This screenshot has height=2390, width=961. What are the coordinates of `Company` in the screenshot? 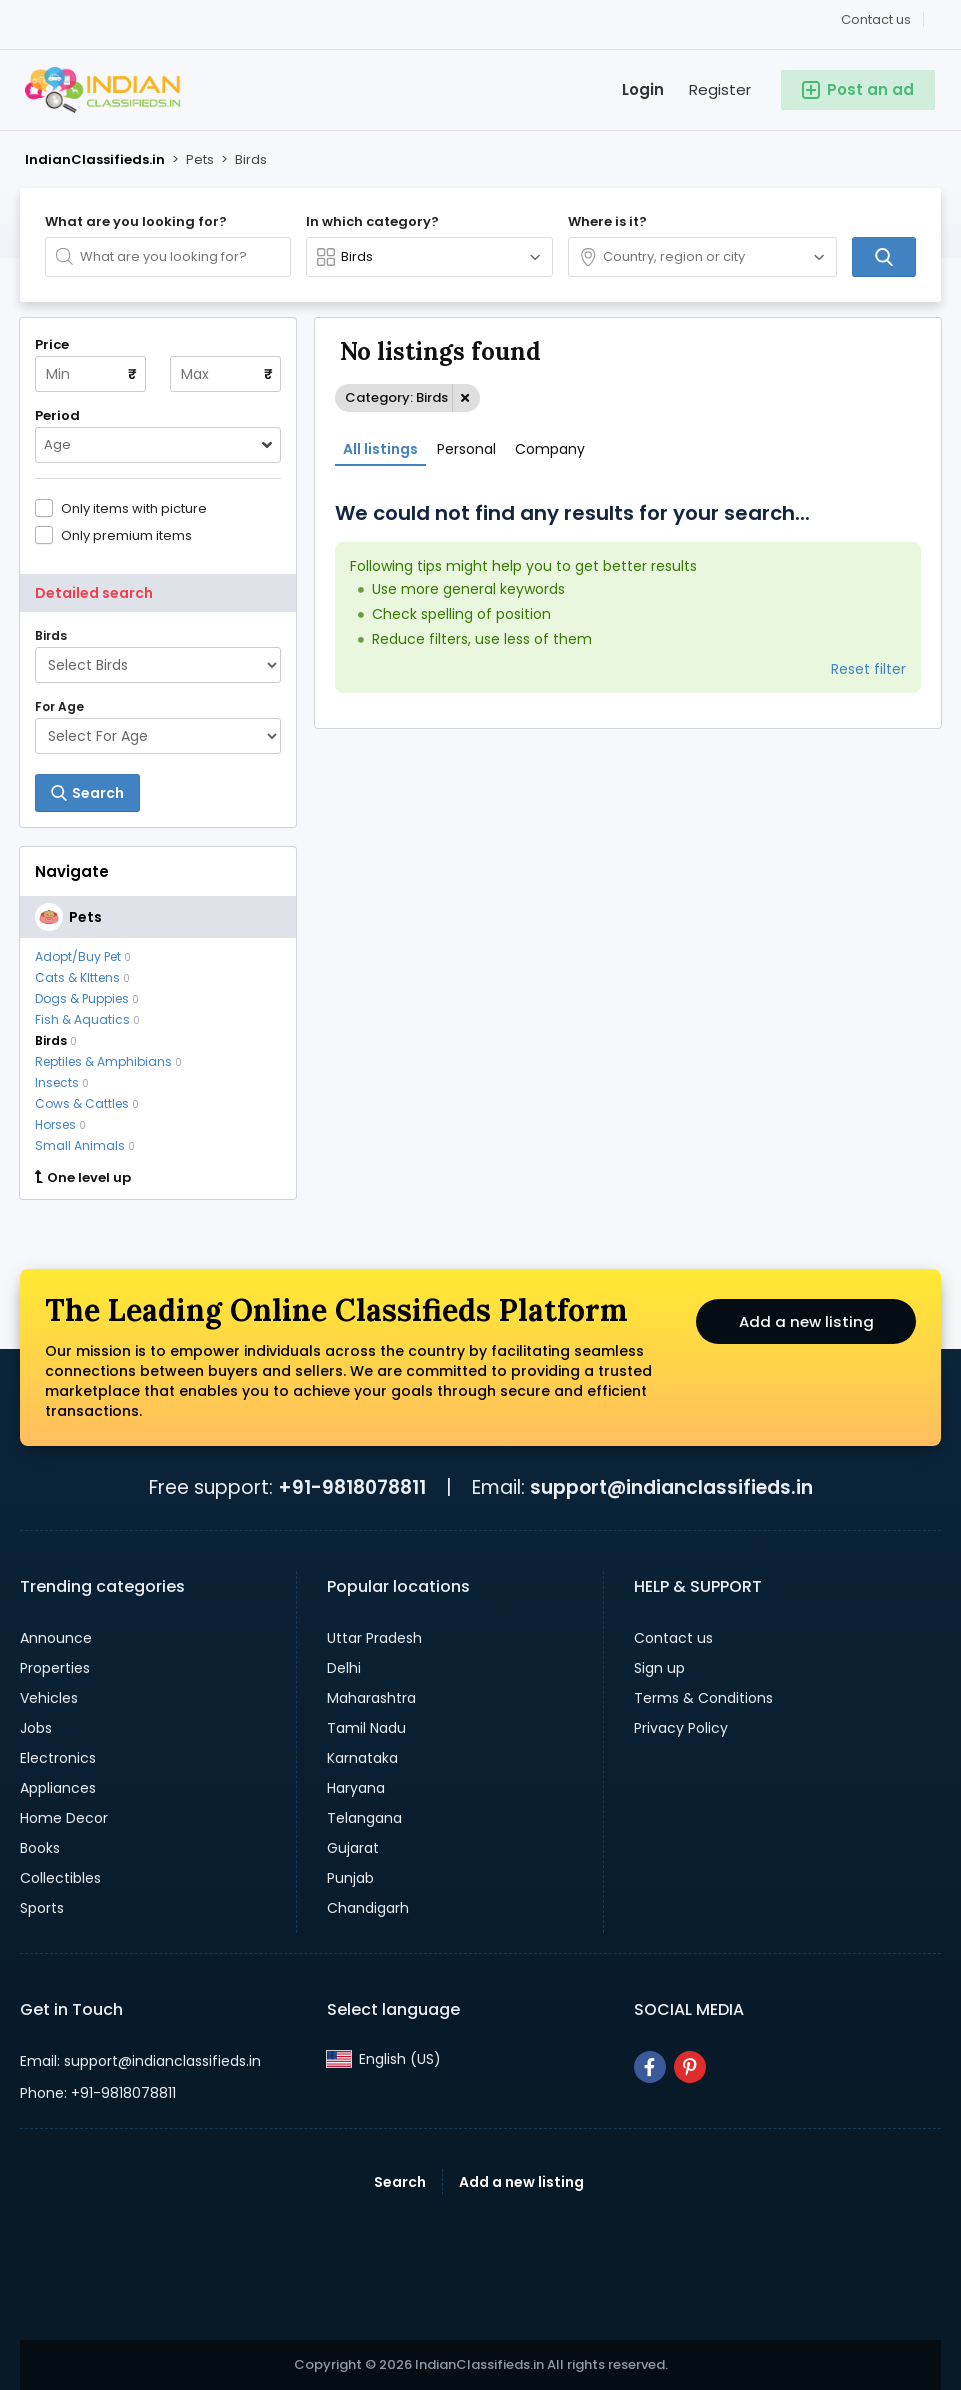 It's located at (550, 449).